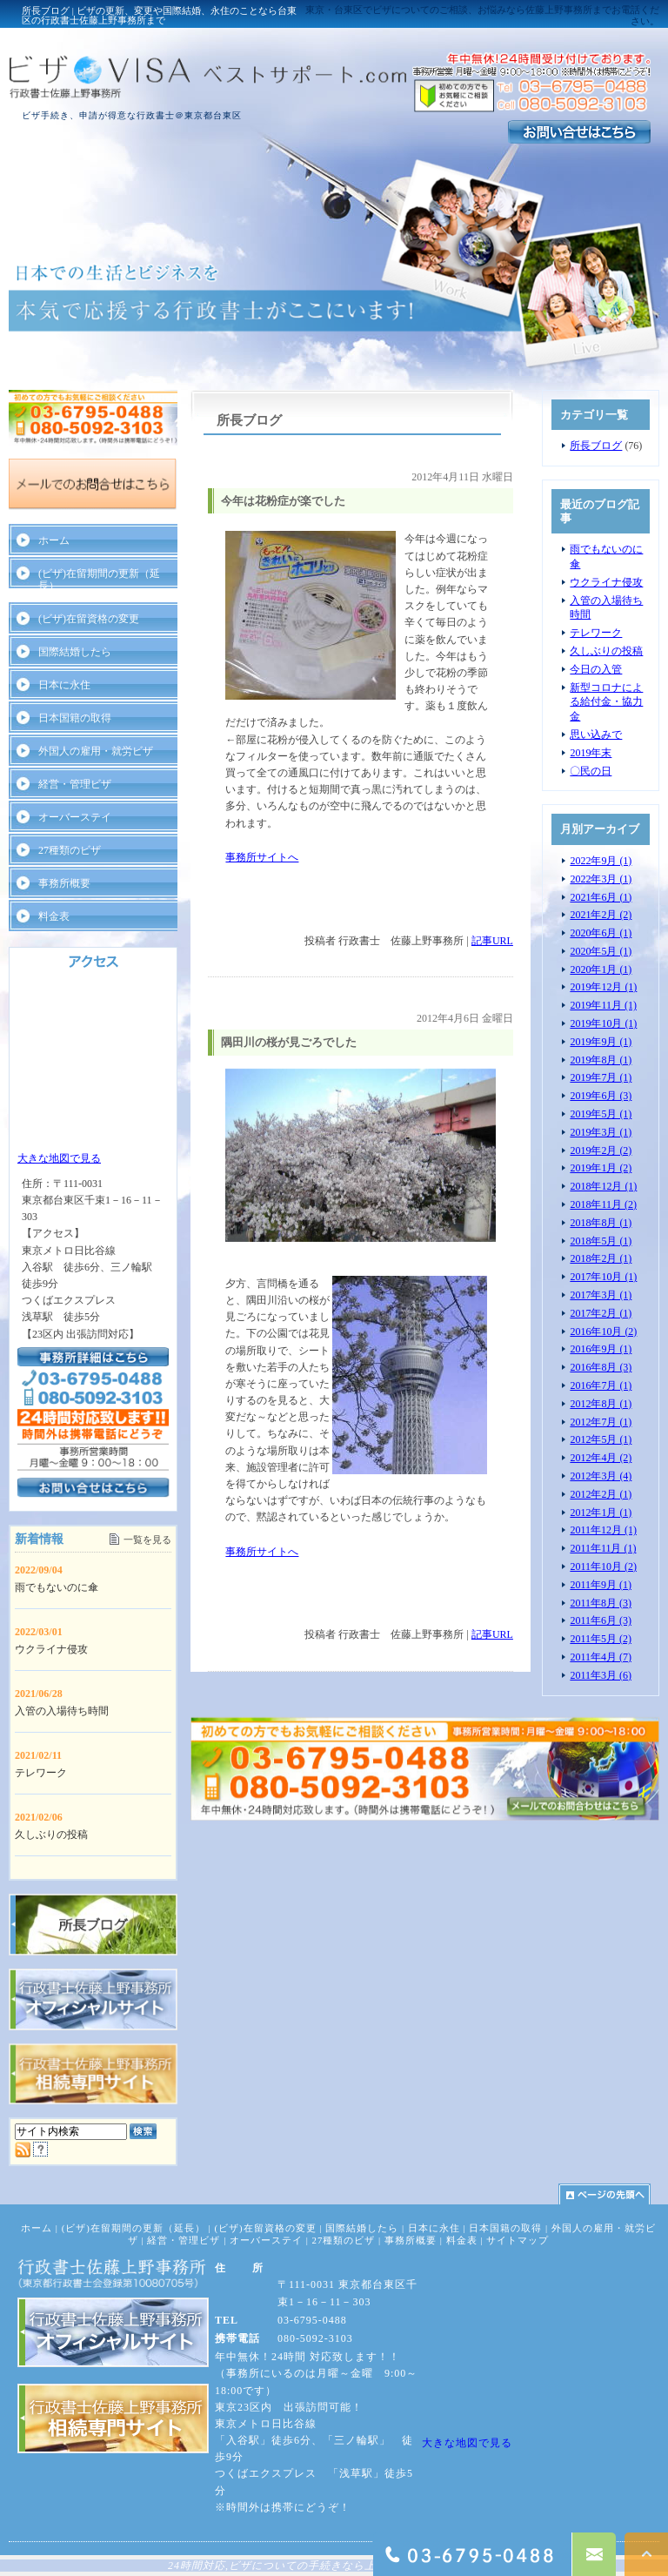 The width and height of the screenshot is (668, 2576). What do you see at coordinates (600, 879) in the screenshot?
I see `2022年3月 (1)` at bounding box center [600, 879].